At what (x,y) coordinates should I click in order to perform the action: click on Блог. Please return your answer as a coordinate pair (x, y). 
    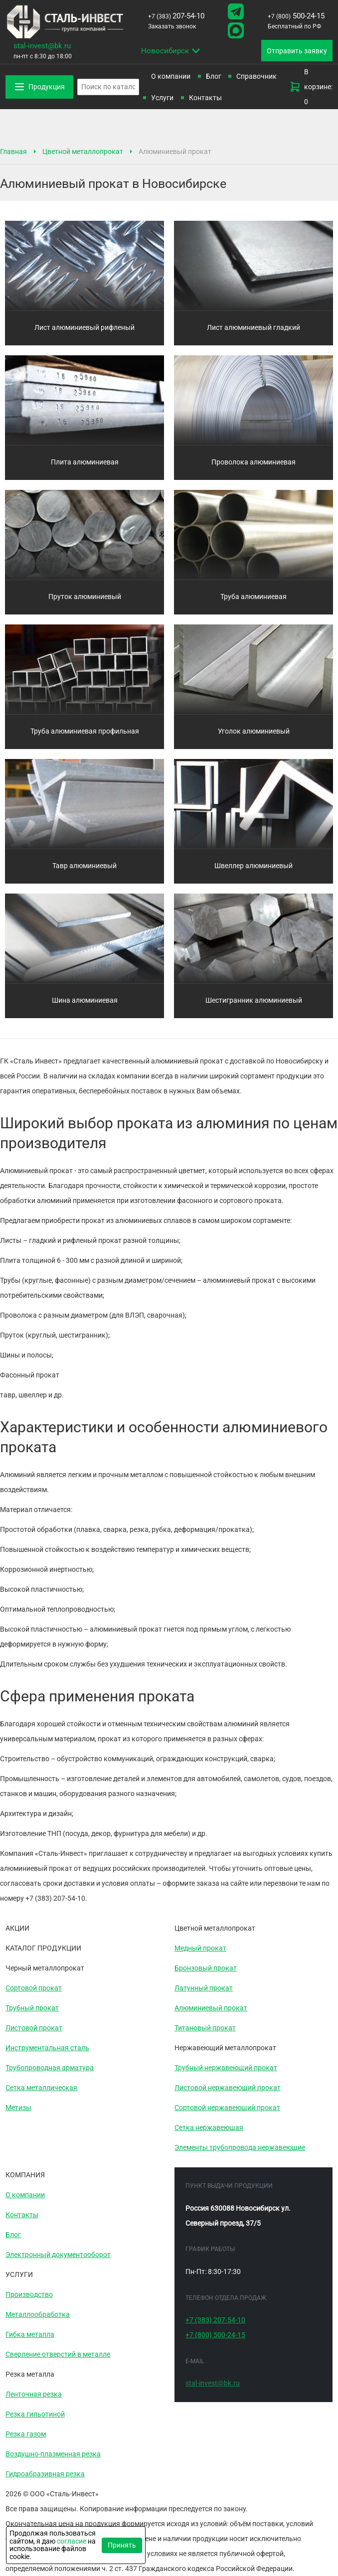
    Looking at the image, I should click on (213, 76).